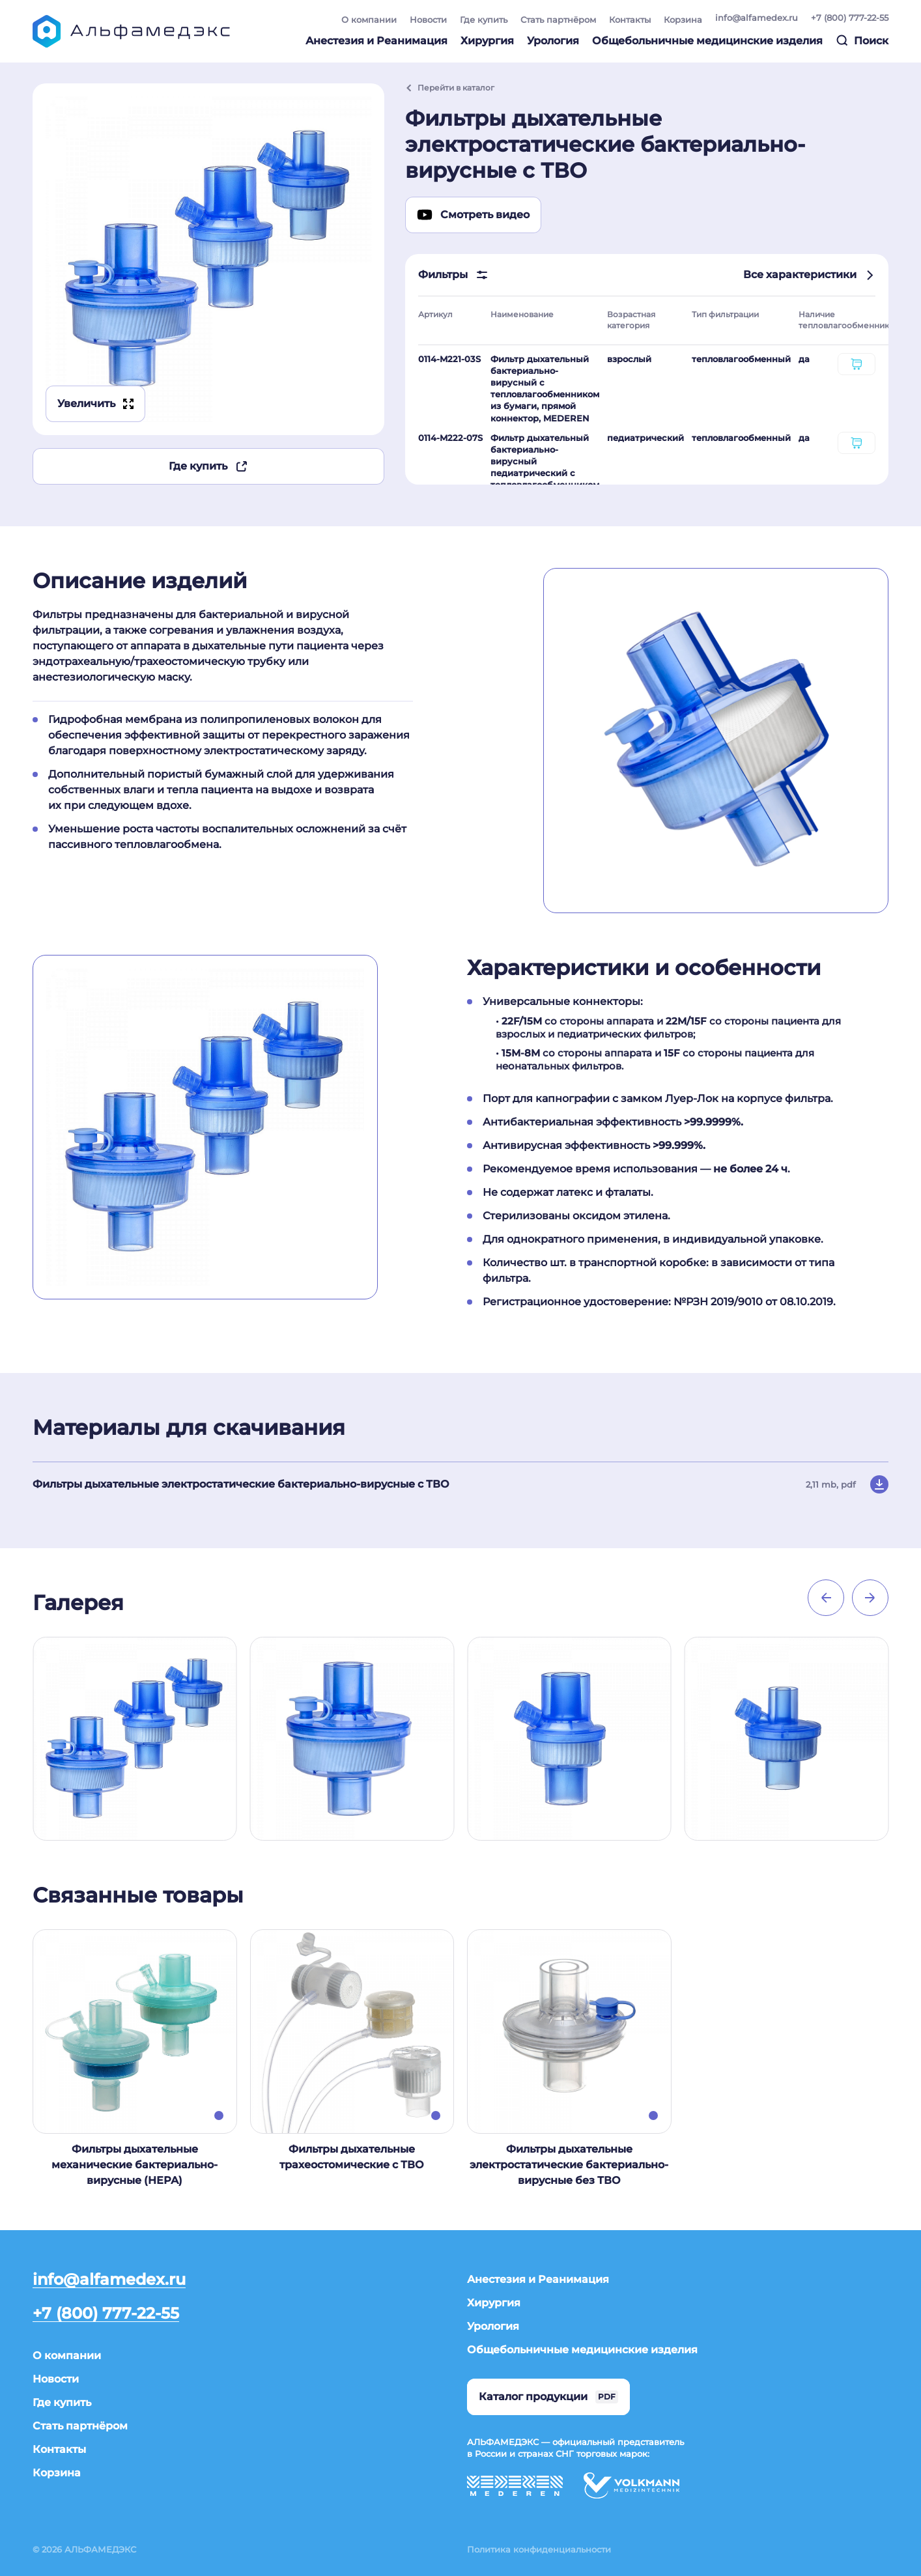  What do you see at coordinates (548, 2396) in the screenshot?
I see `Каталог продукции` at bounding box center [548, 2396].